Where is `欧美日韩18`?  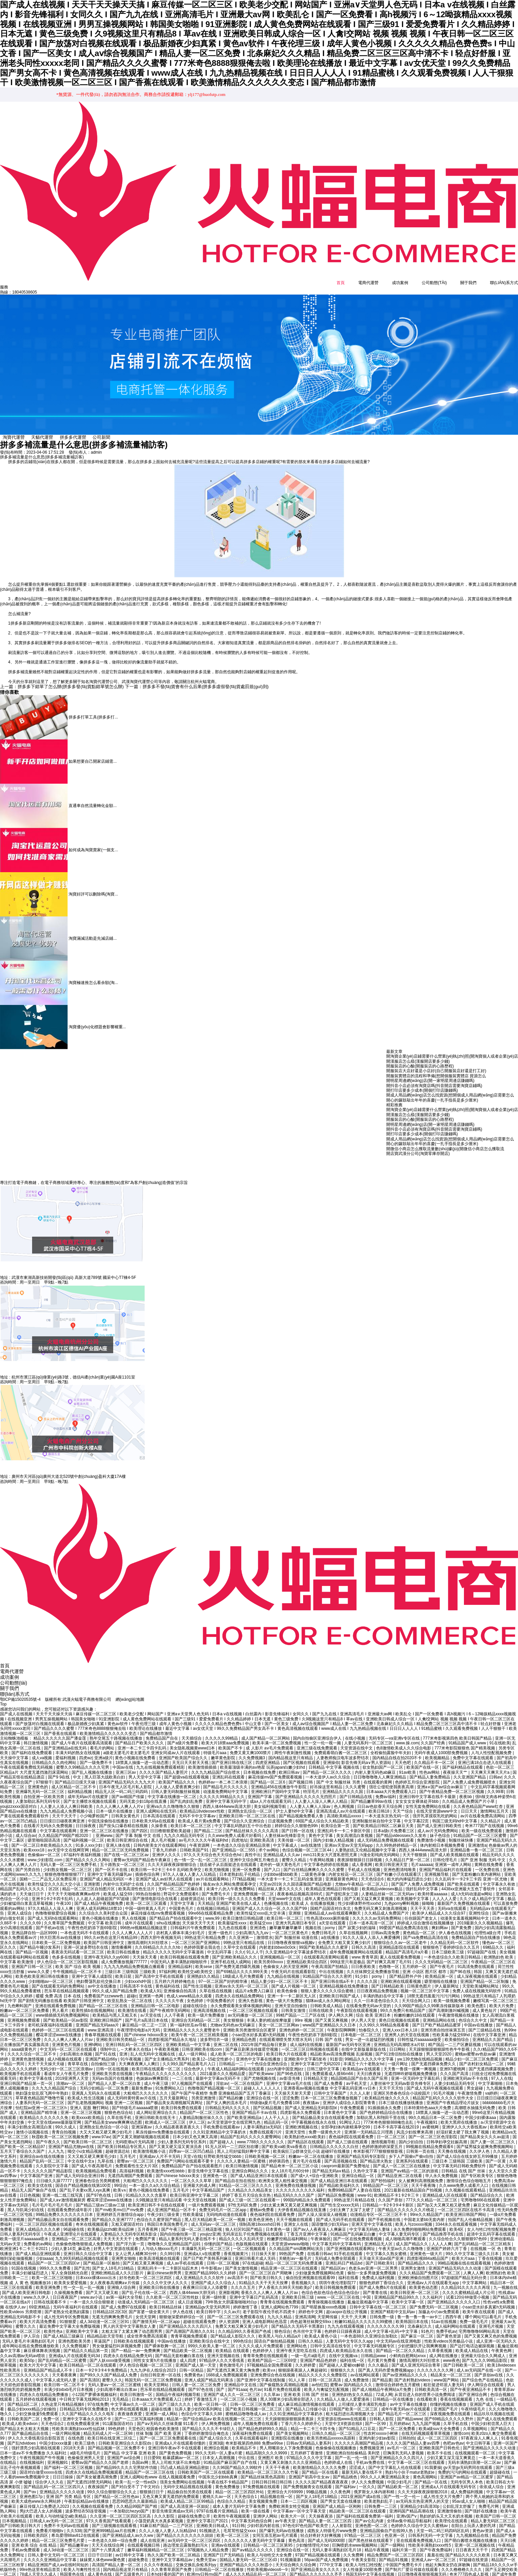
欧美日韩18 is located at coordinates (380, 1805).